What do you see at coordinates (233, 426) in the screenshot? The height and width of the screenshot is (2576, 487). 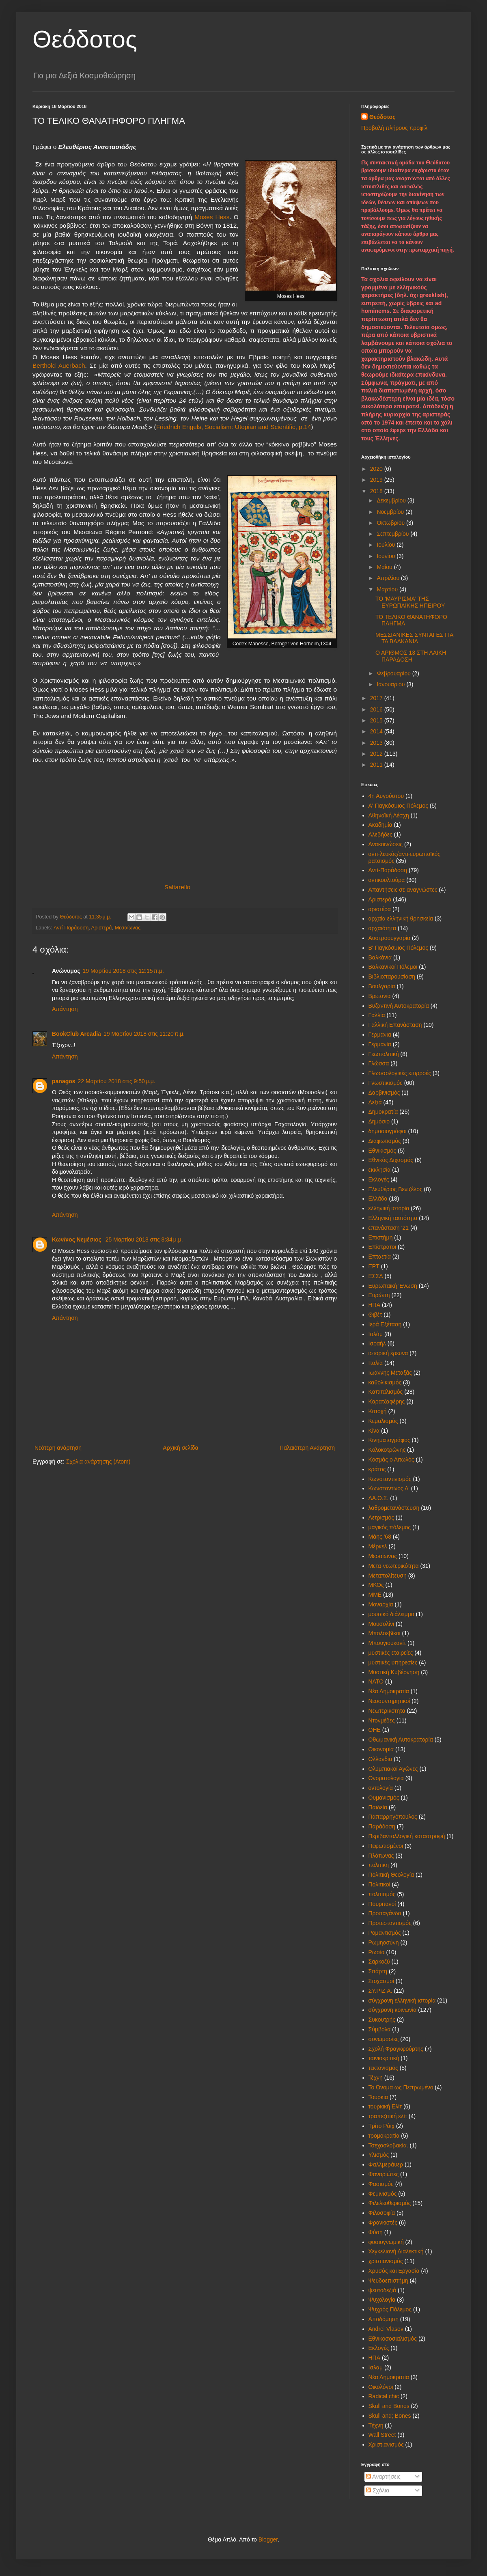 I see `Friedrich Engels, Socialism: Utopian and Scientific, p.14` at bounding box center [233, 426].